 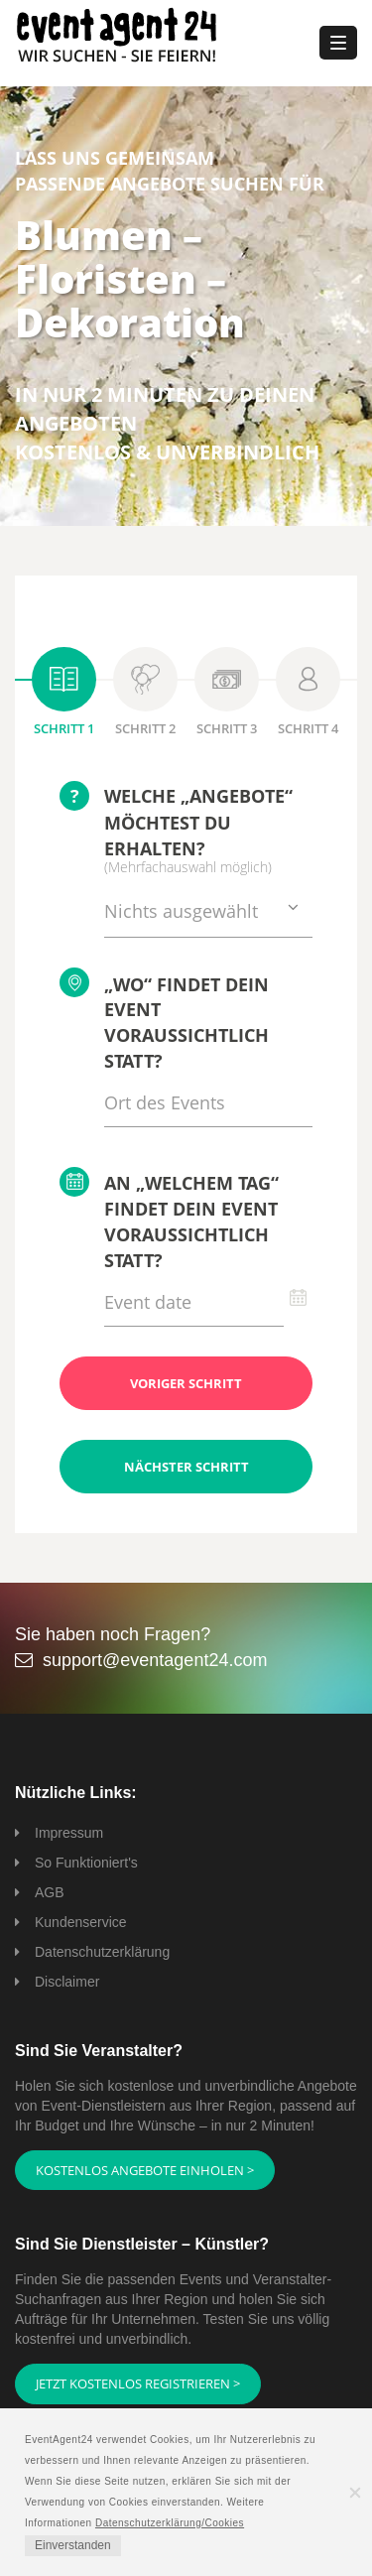 I want to click on Datenschutzerklärung/Cookies, so click(x=169, y=2522).